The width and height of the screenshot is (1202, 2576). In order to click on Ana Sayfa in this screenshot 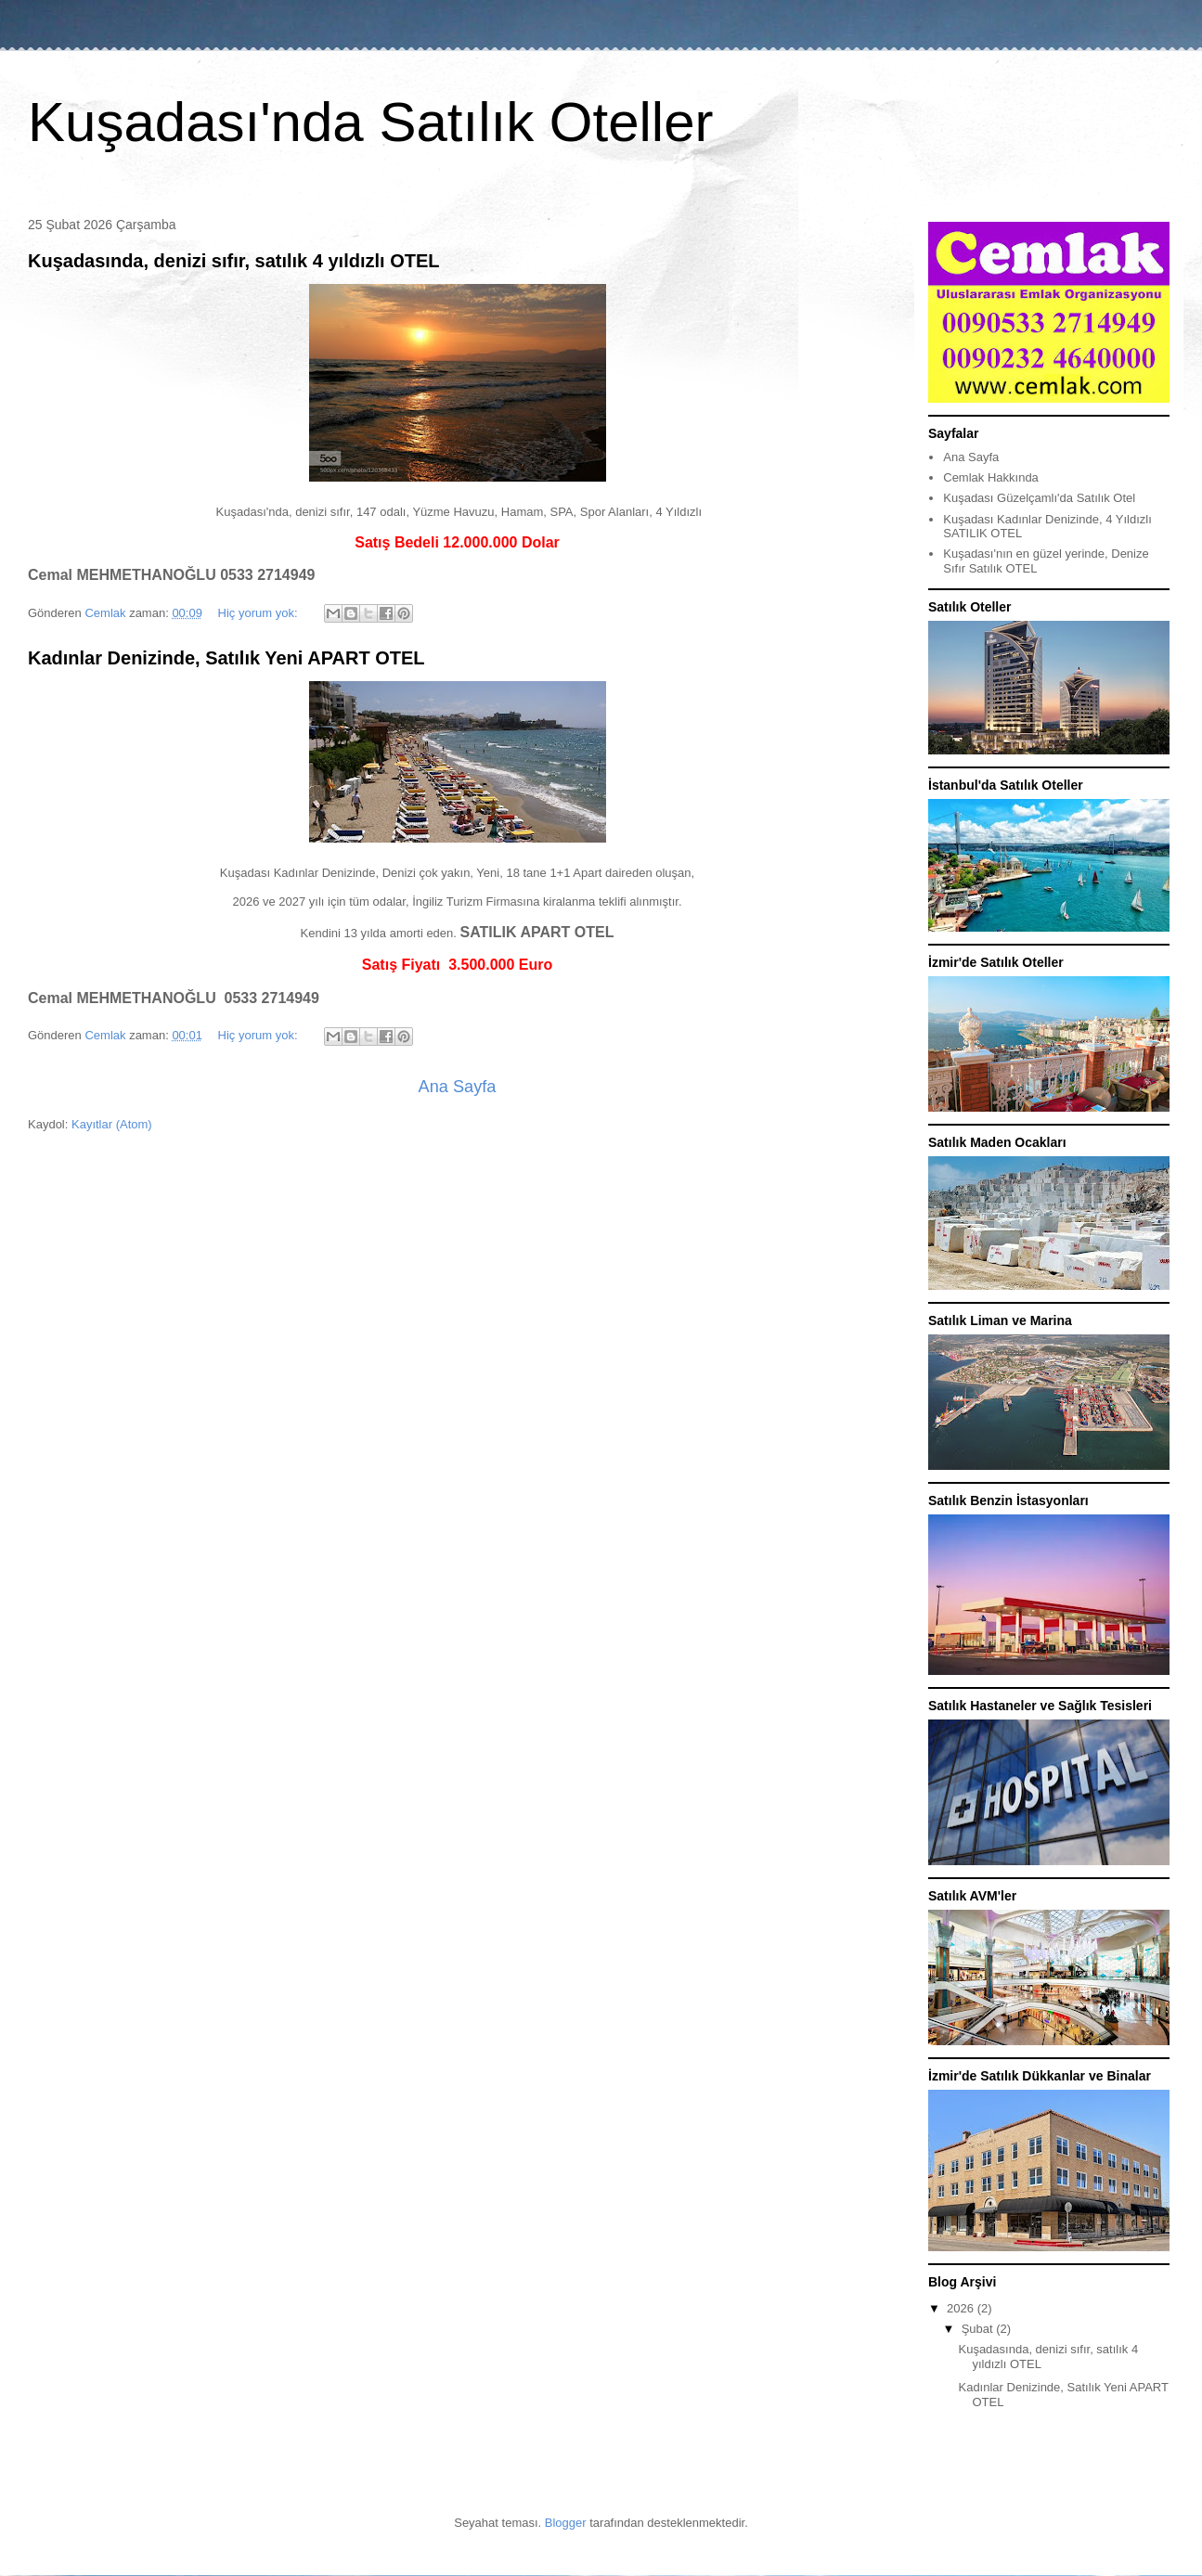, I will do `click(458, 1086)`.